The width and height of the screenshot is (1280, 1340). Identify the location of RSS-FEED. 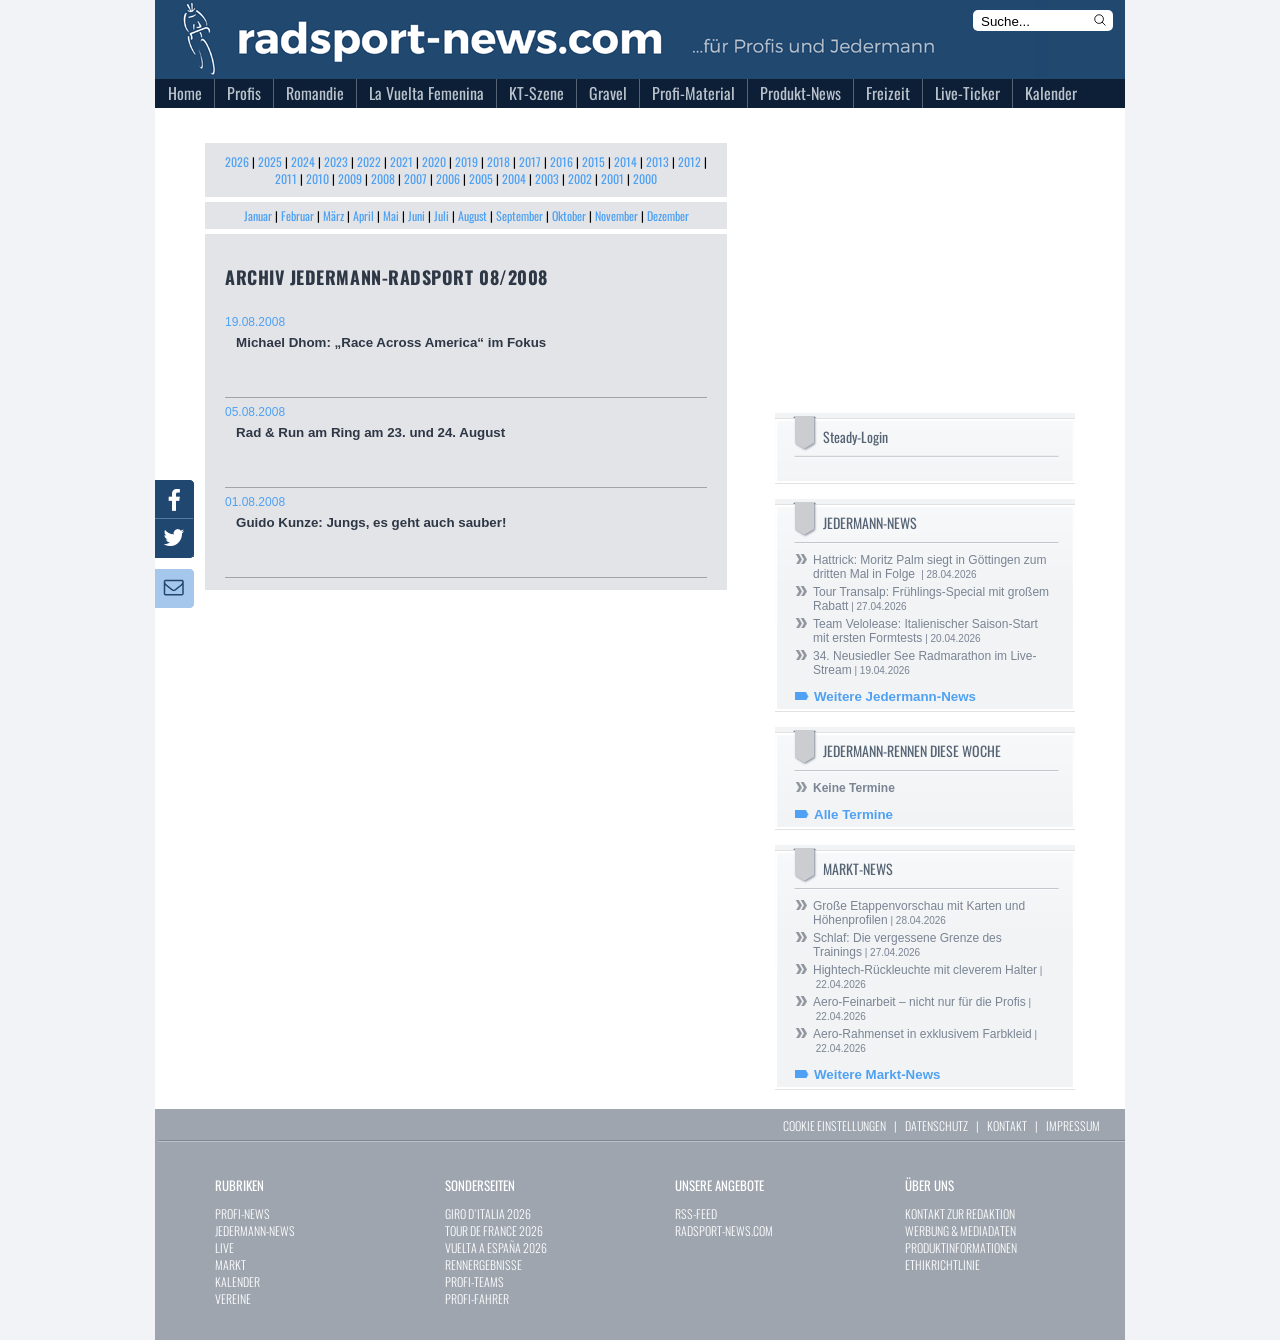
(696, 1213).